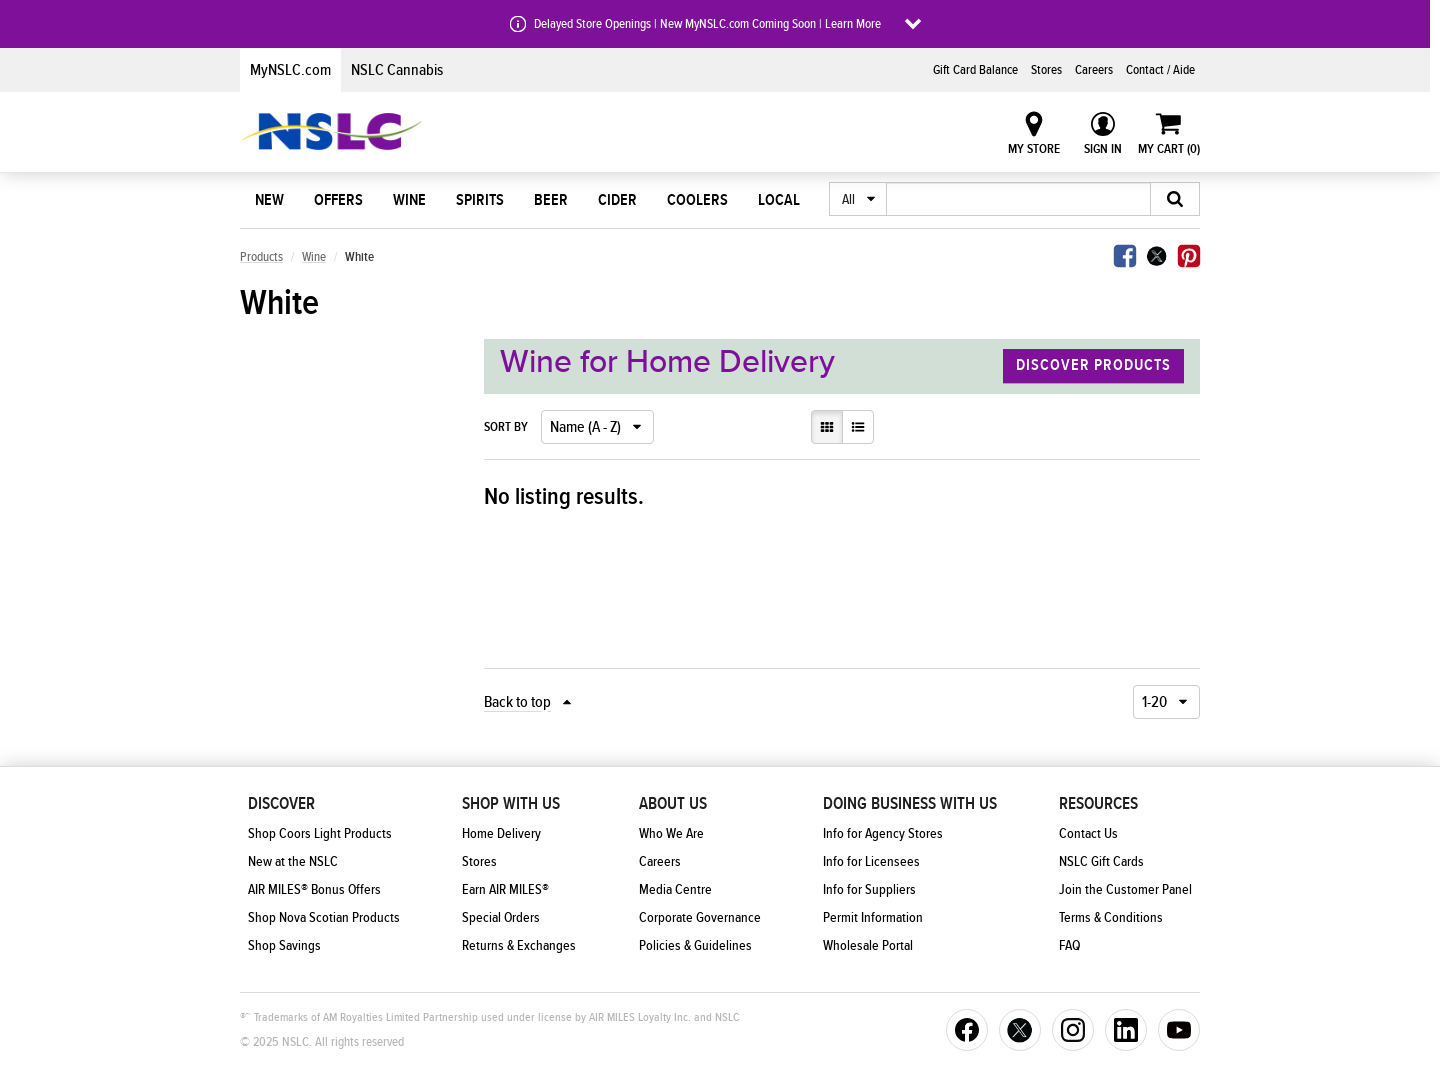 The height and width of the screenshot is (1090, 1440). Describe the element at coordinates (673, 804) in the screenshot. I see `About Us` at that location.